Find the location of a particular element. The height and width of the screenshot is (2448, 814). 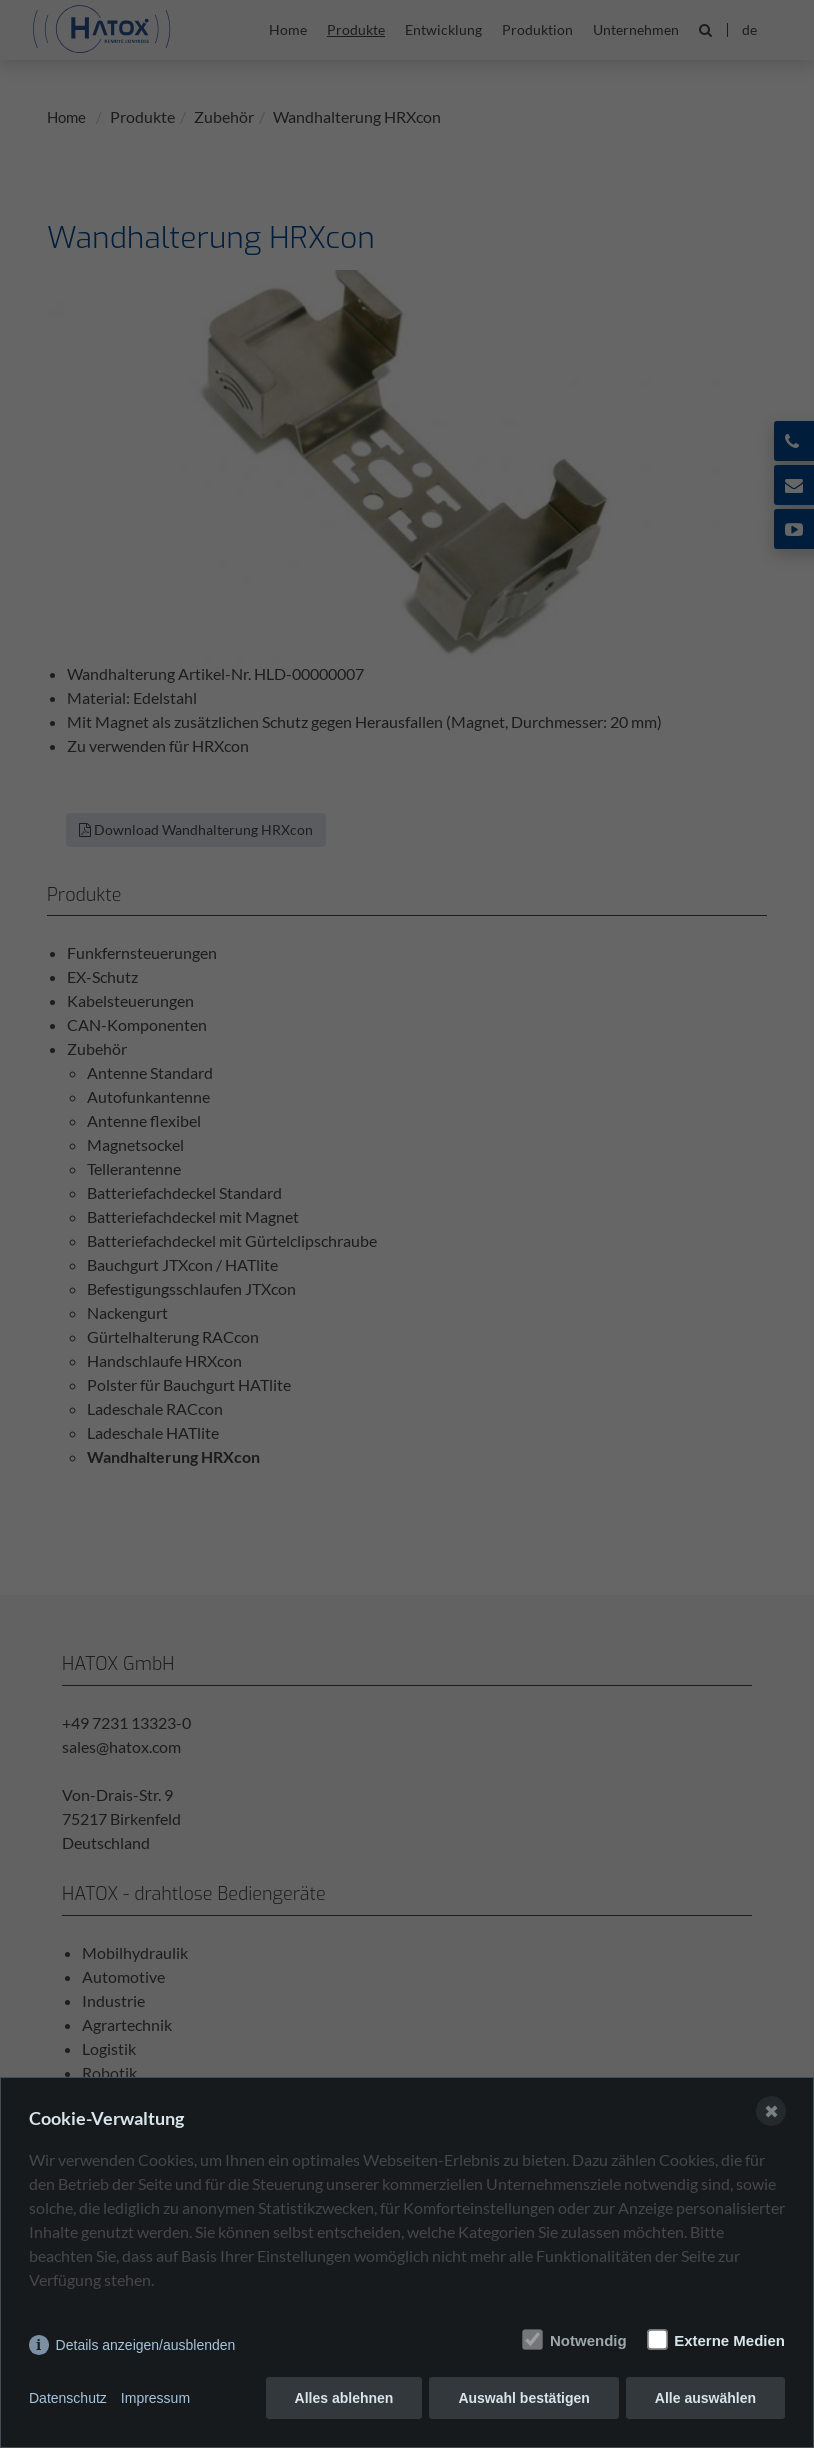

Impressum is located at coordinates (155, 2398).